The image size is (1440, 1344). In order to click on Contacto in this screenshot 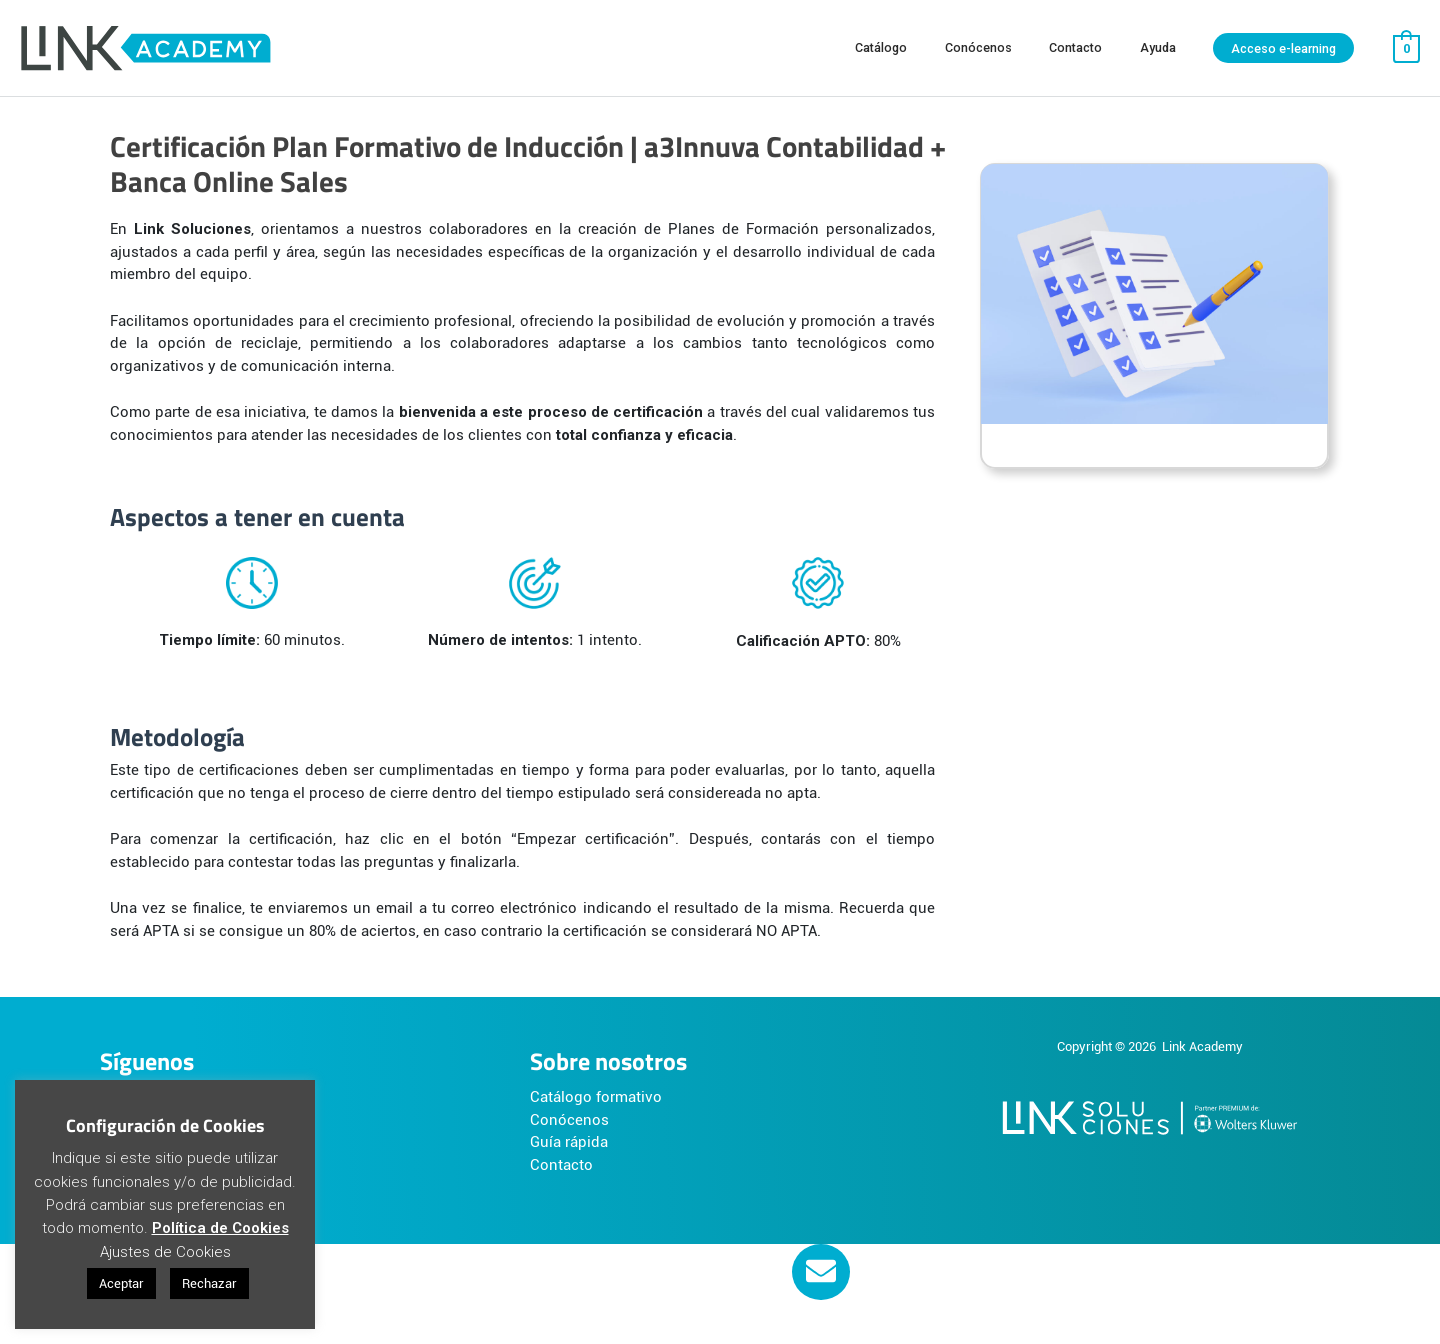, I will do `click(561, 1165)`.